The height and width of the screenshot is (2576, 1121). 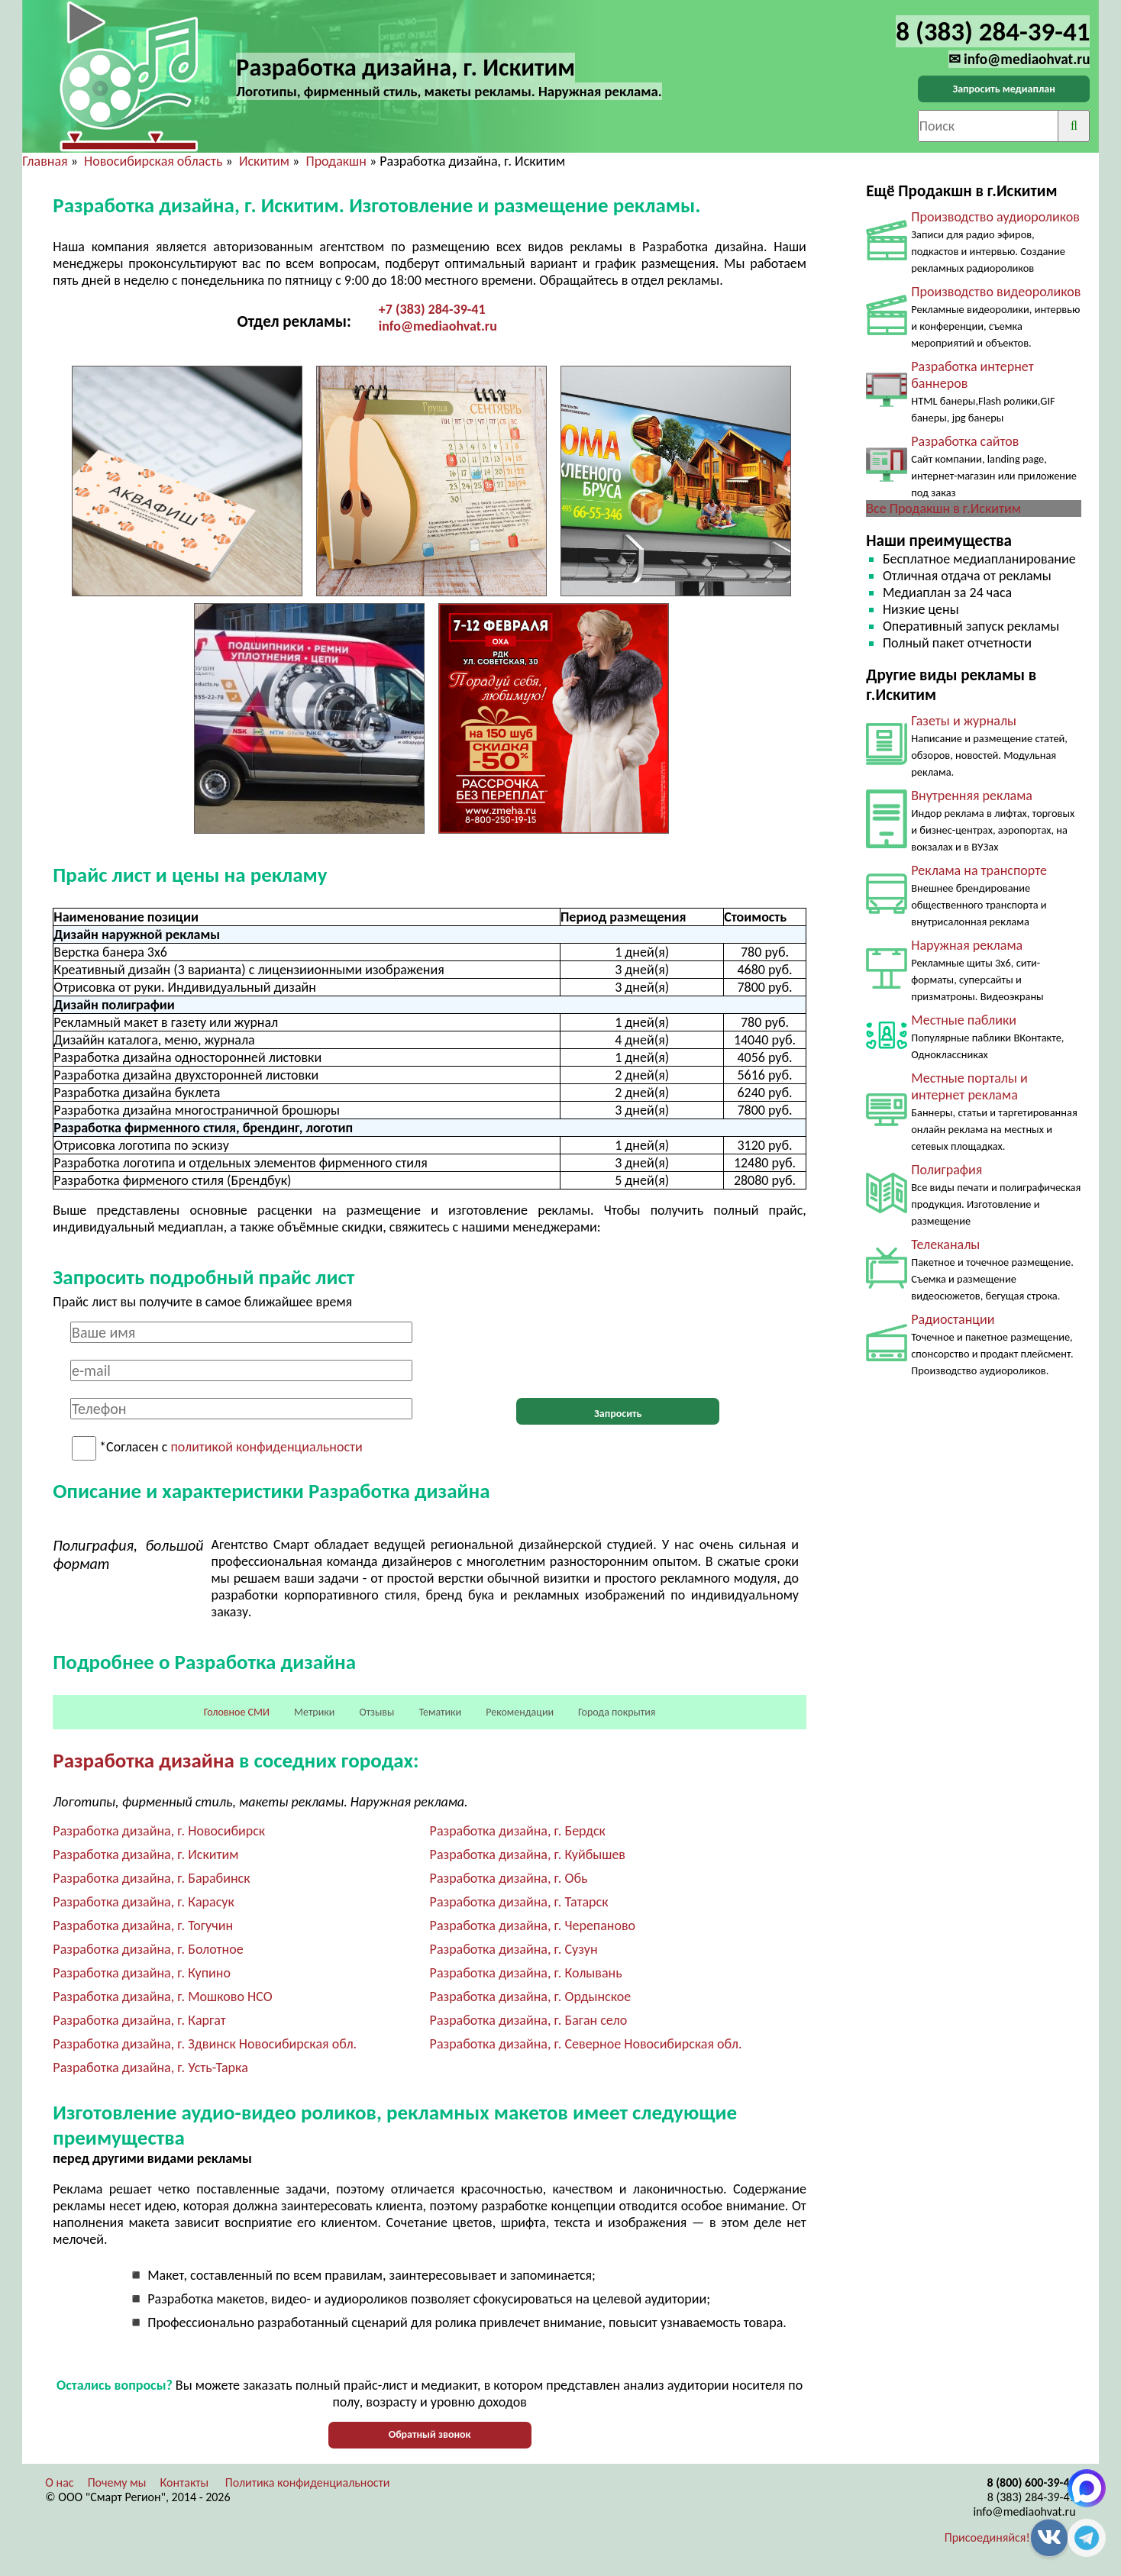 I want to click on Разработка дизайна, г. Болотное, so click(x=148, y=1949).